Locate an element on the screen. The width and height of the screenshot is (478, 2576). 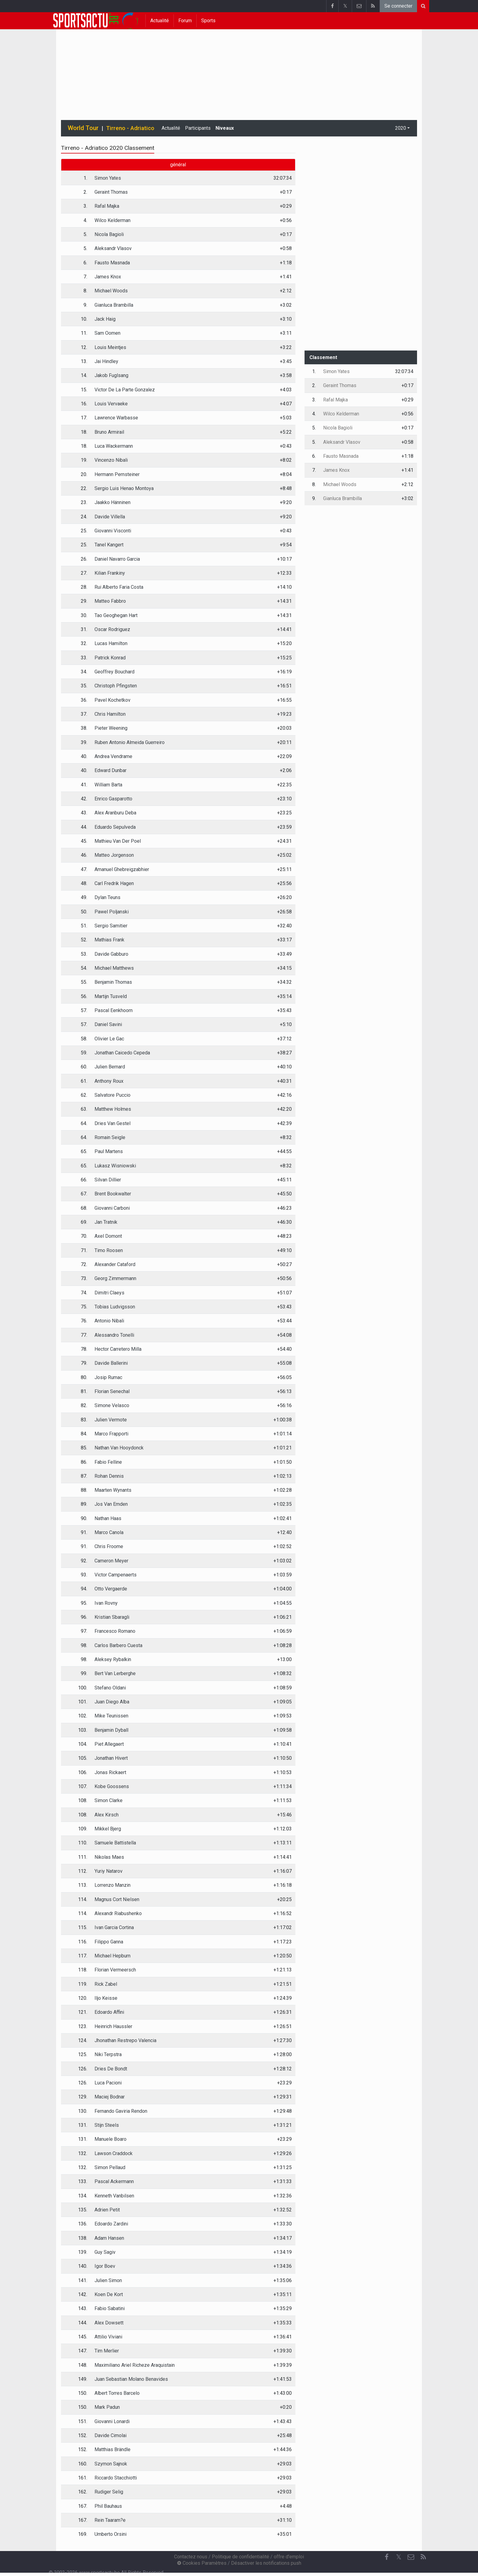
Sergio Luis Henao Montoya is located at coordinates (124, 488).